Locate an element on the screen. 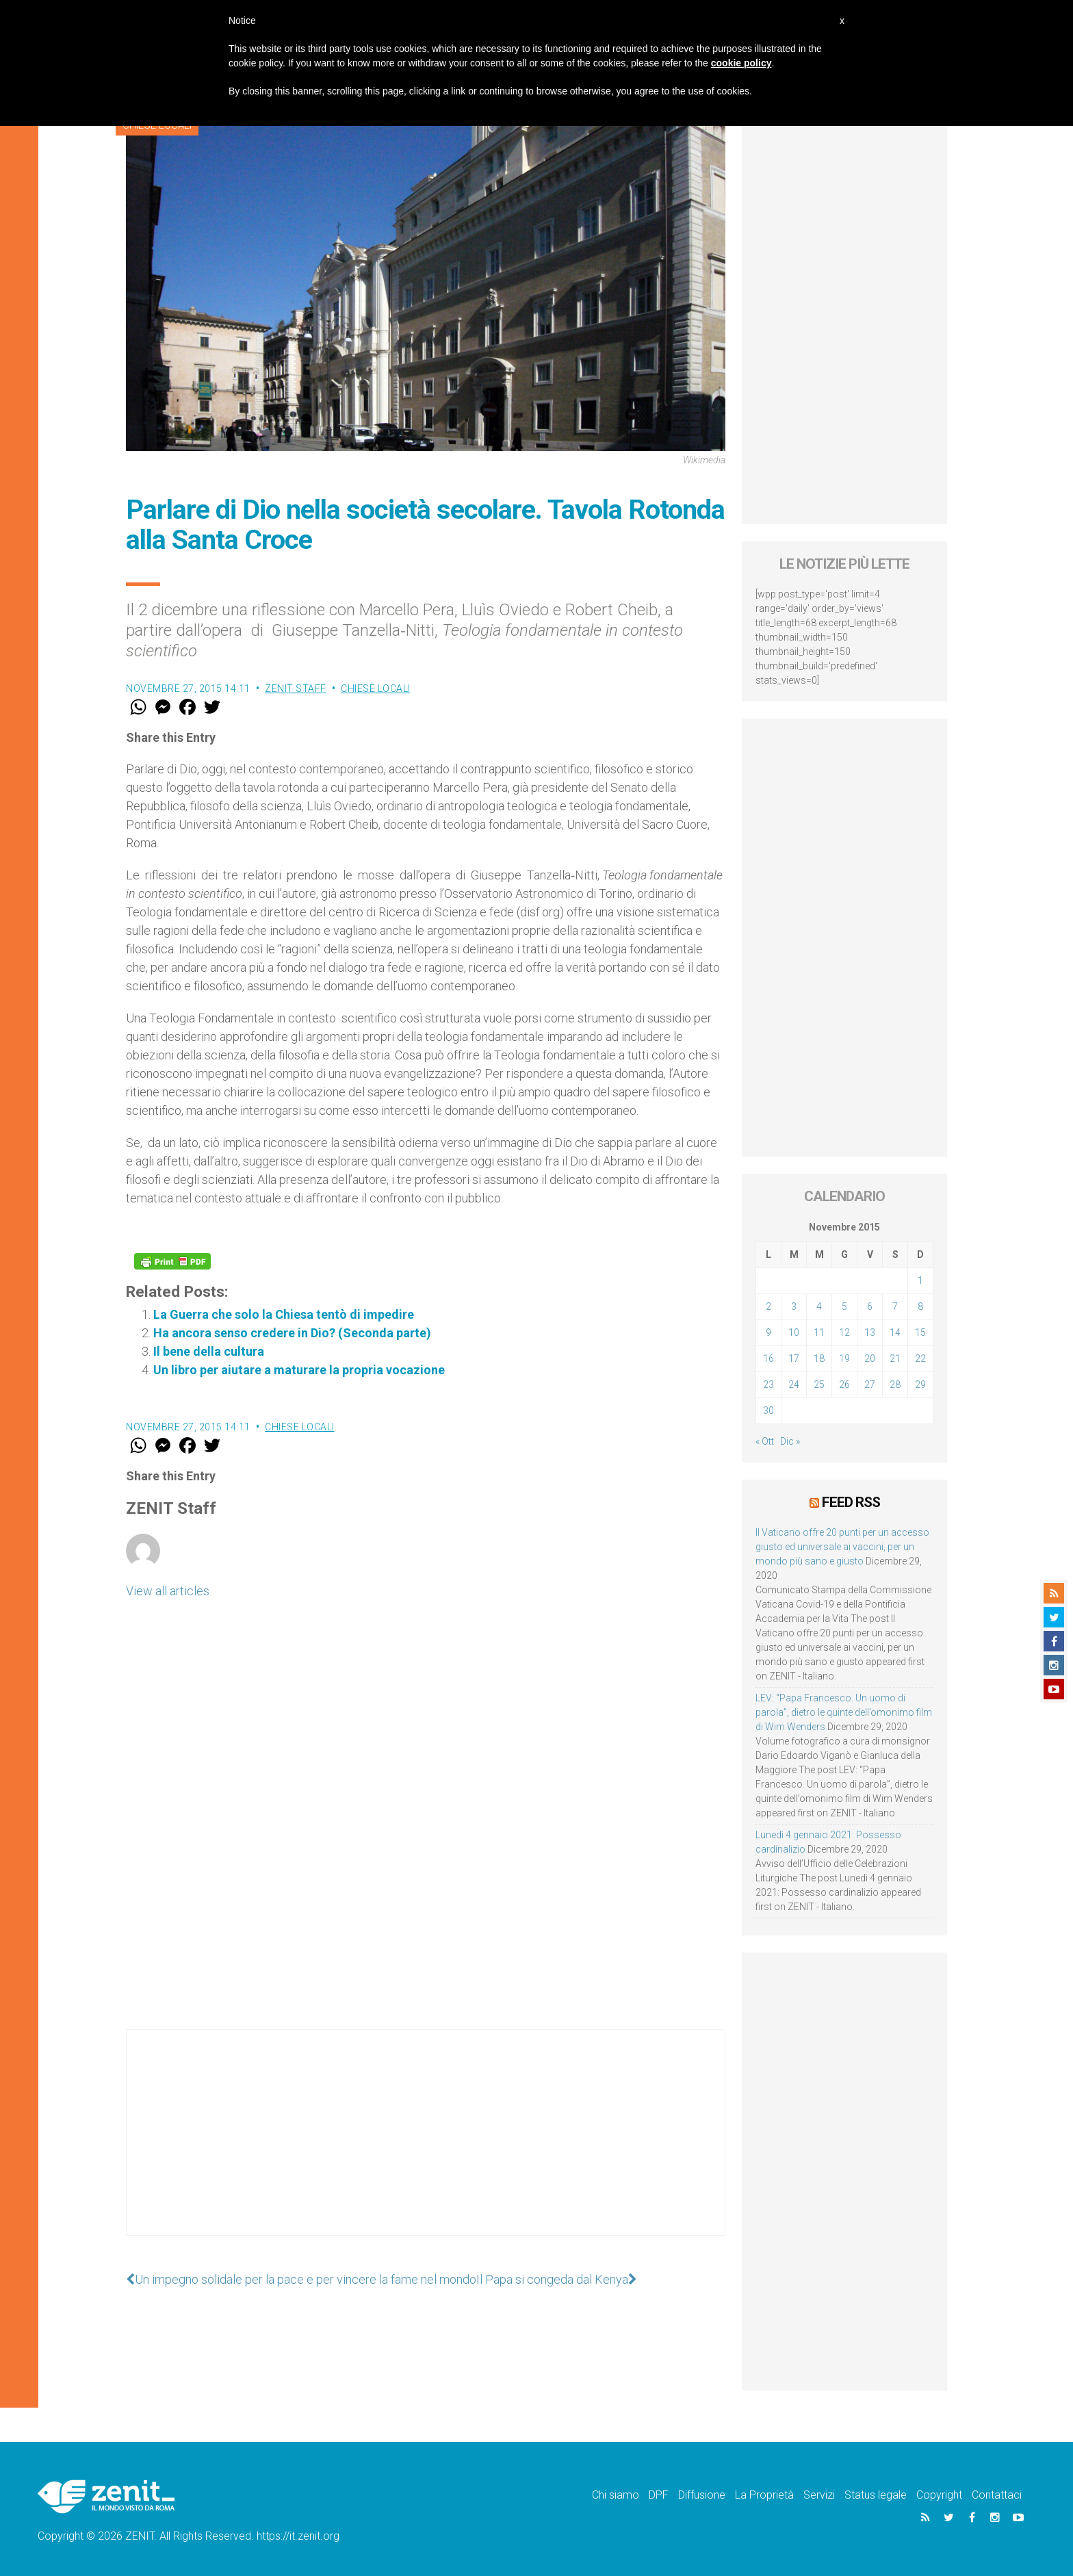 This screenshot has width=1073, height=2576. La Proprietà is located at coordinates (764, 2494).